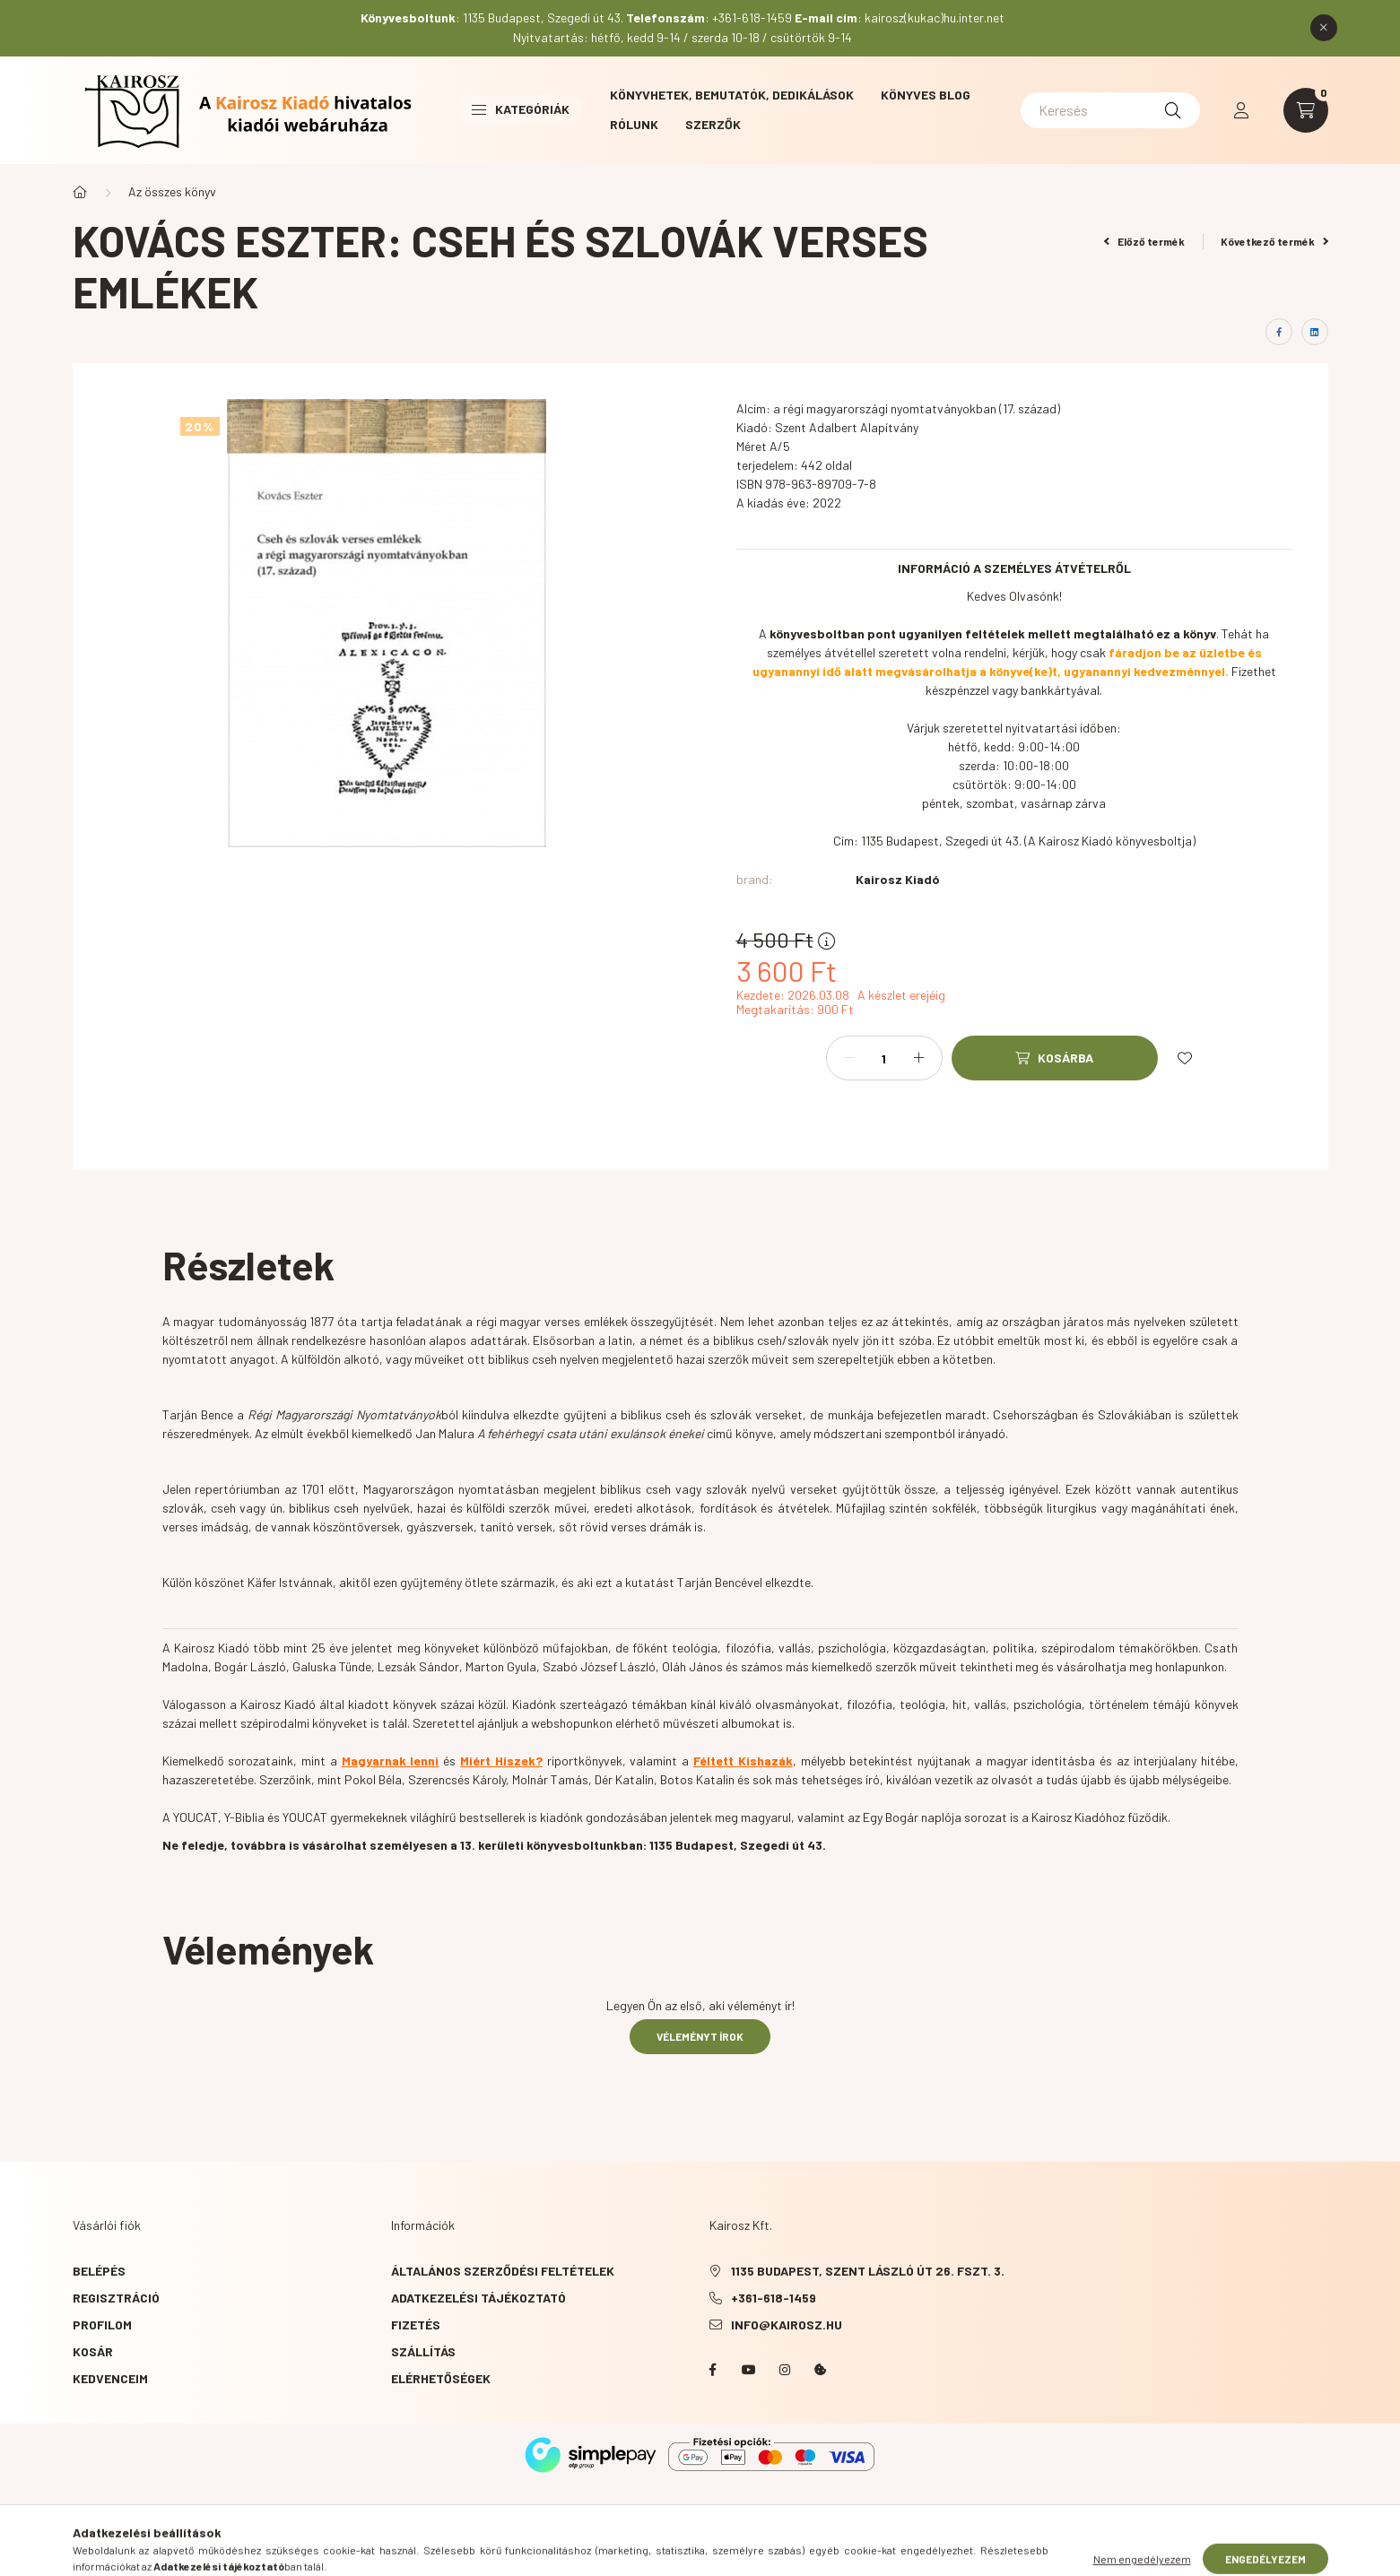 This screenshot has width=1400, height=2576. Describe the element at coordinates (749, 2370) in the screenshot. I see `YouTube` at that location.